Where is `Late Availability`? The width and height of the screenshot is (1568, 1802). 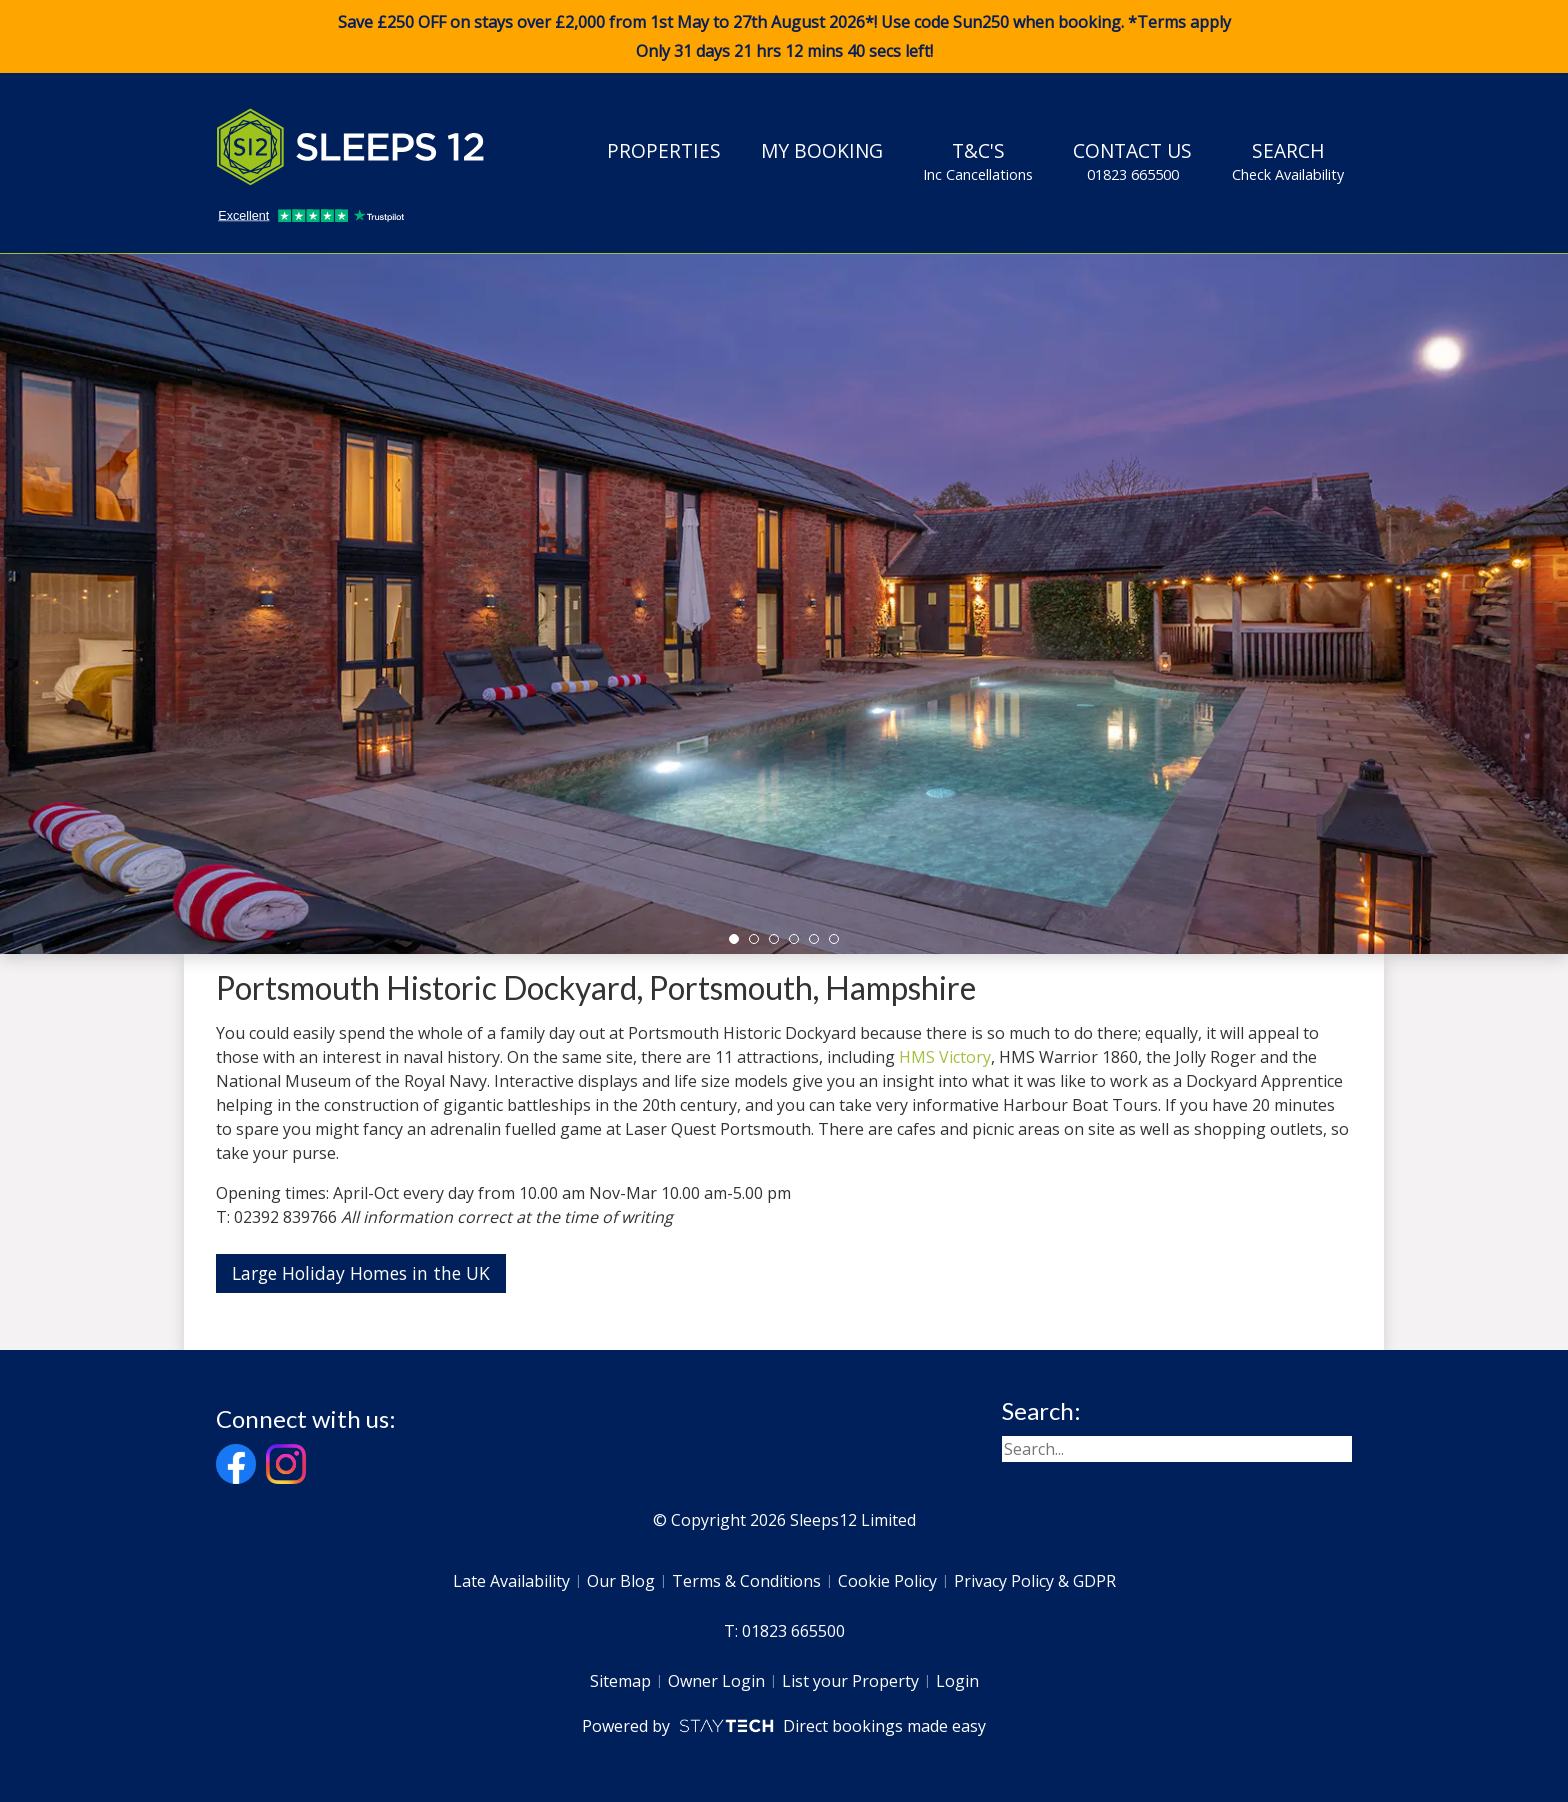 Late Availability is located at coordinates (511, 1581).